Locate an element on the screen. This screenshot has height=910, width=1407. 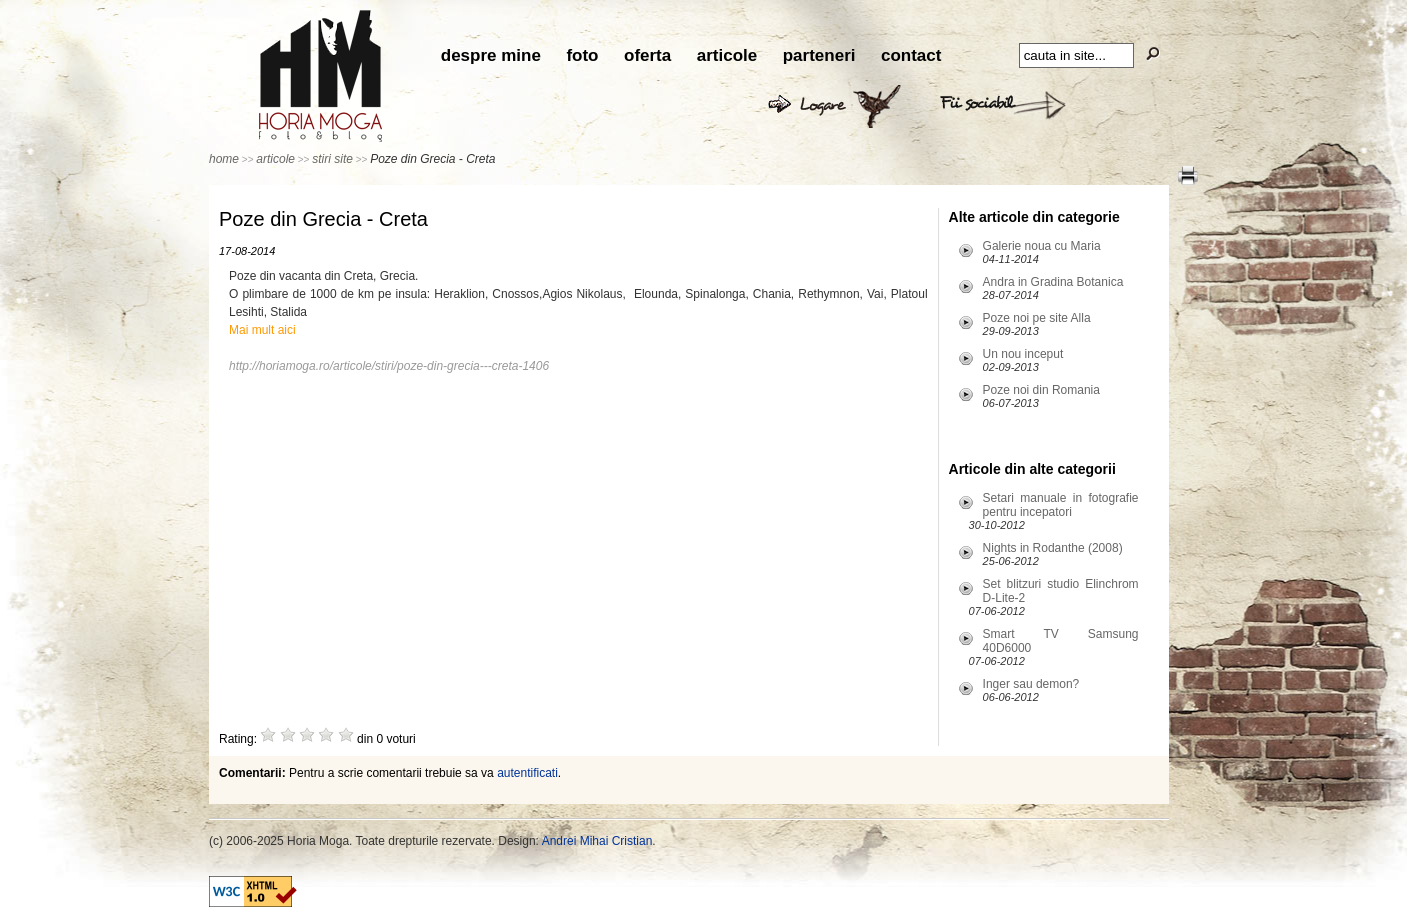
parteneri is located at coordinates (819, 55).